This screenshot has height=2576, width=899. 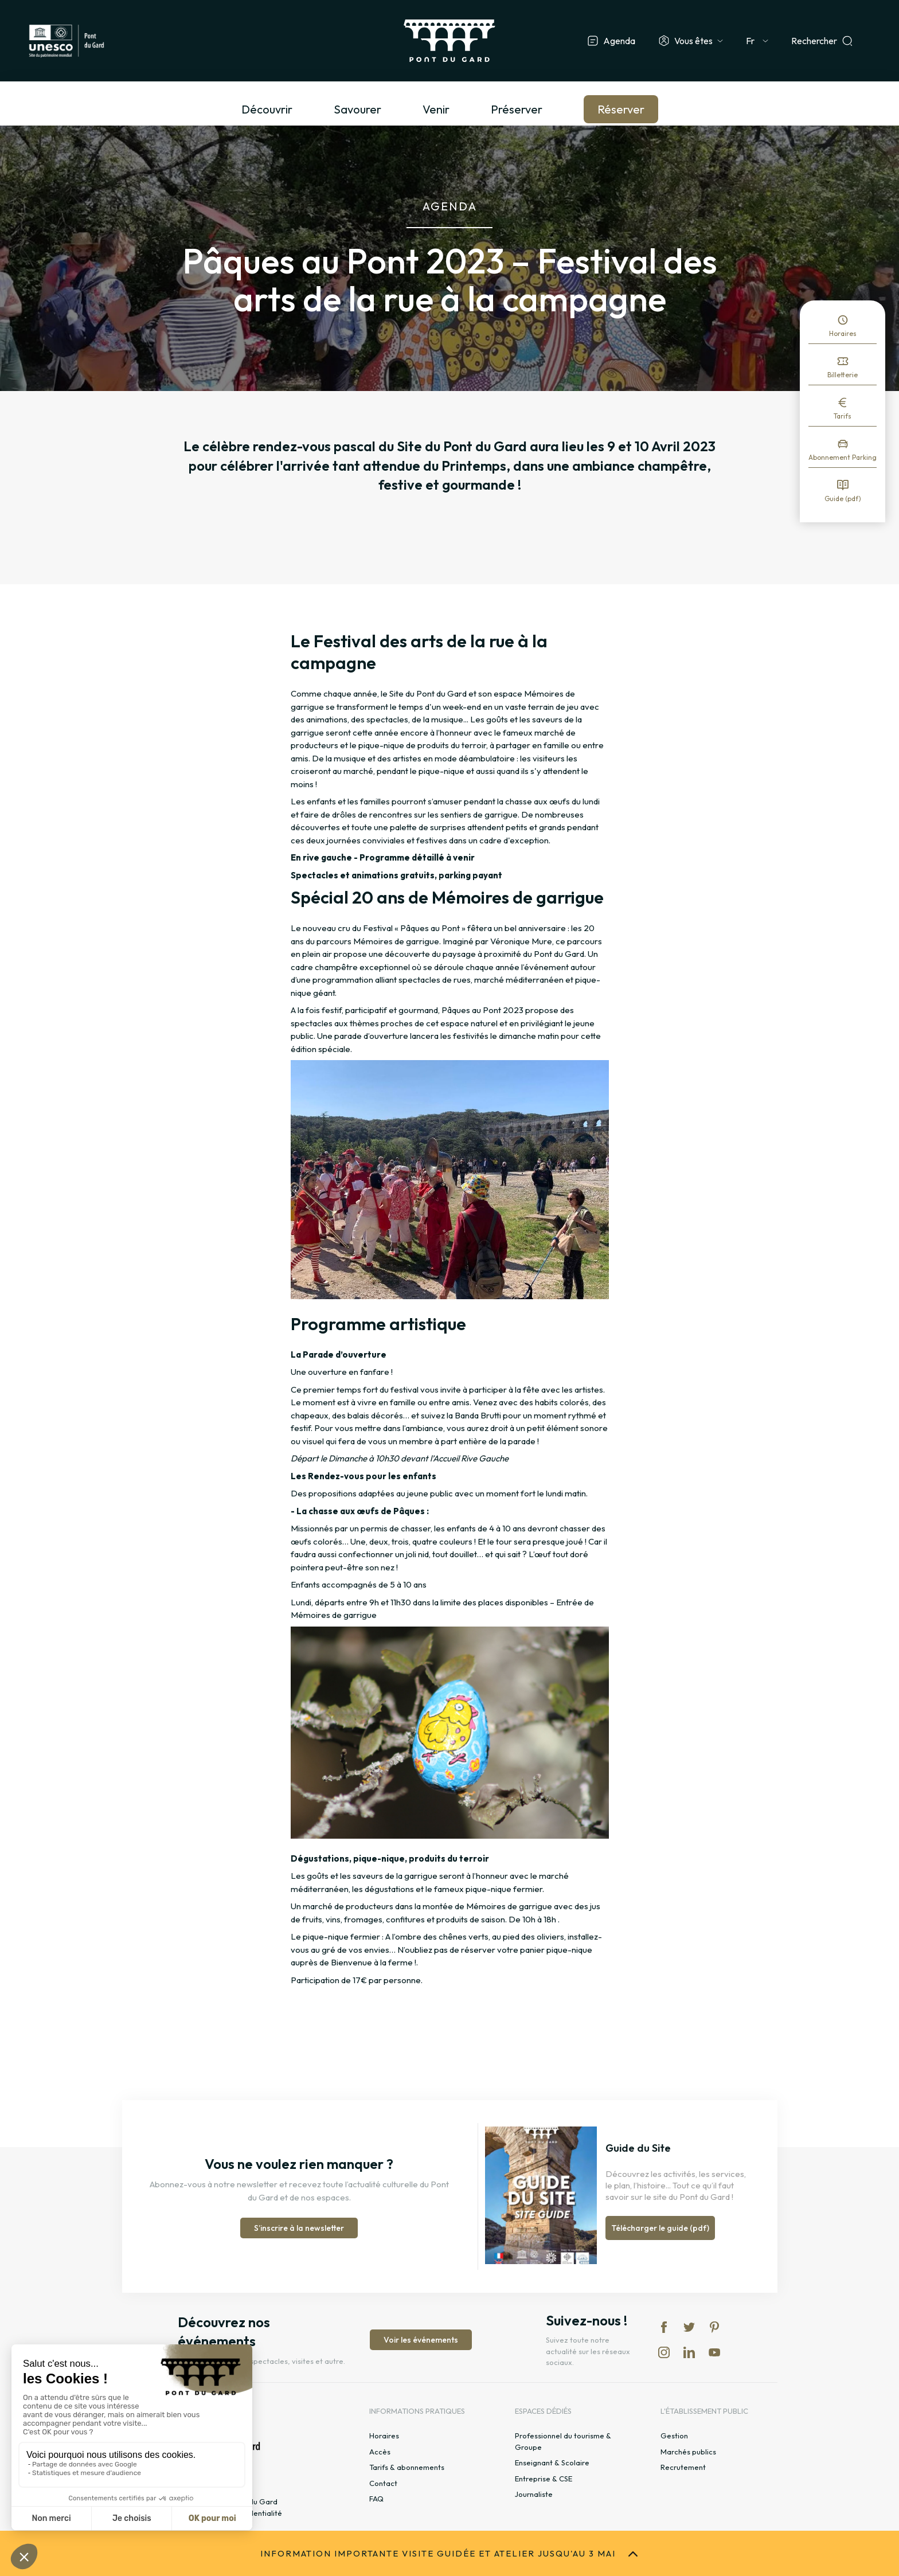 What do you see at coordinates (383, 2483) in the screenshot?
I see `Contact` at bounding box center [383, 2483].